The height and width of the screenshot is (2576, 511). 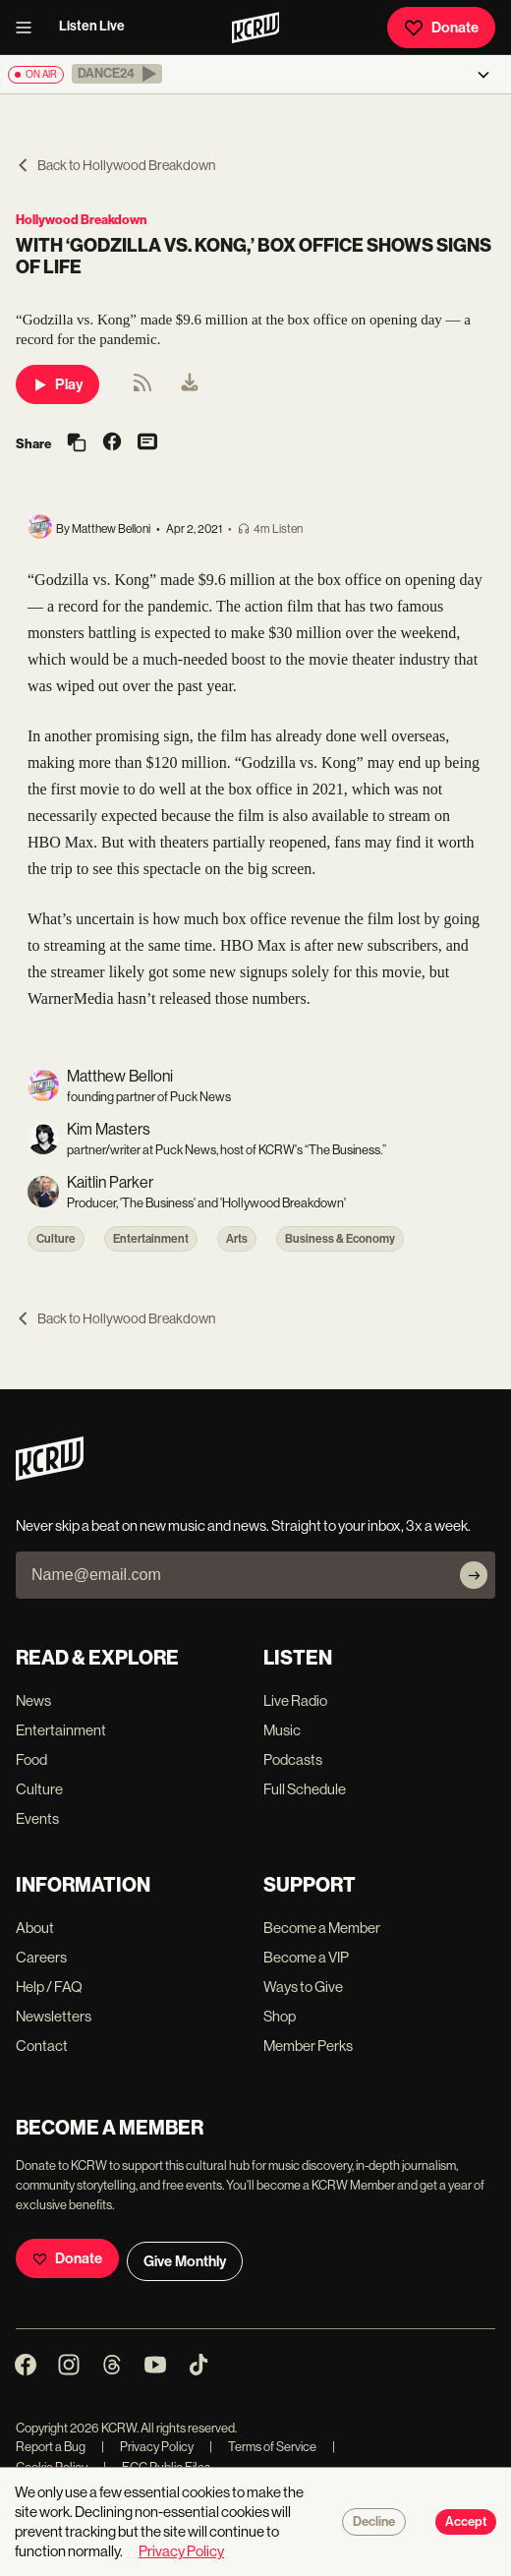 What do you see at coordinates (31, 1759) in the screenshot?
I see `Food` at bounding box center [31, 1759].